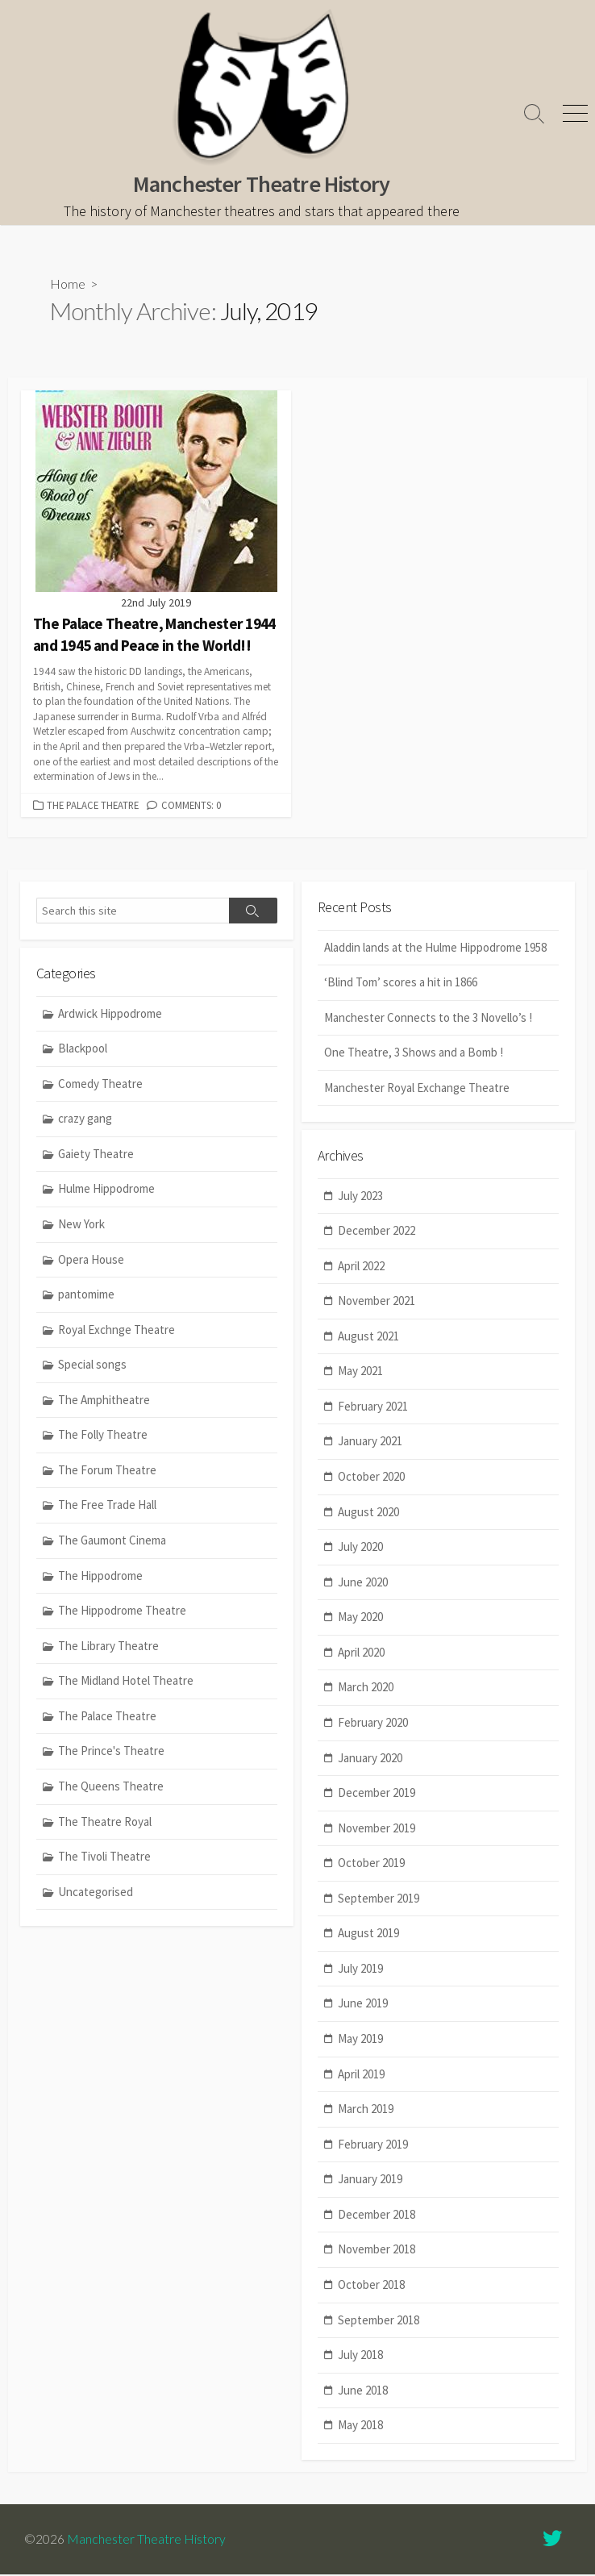 The height and width of the screenshot is (2576, 595). I want to click on Opera House, so click(91, 1261).